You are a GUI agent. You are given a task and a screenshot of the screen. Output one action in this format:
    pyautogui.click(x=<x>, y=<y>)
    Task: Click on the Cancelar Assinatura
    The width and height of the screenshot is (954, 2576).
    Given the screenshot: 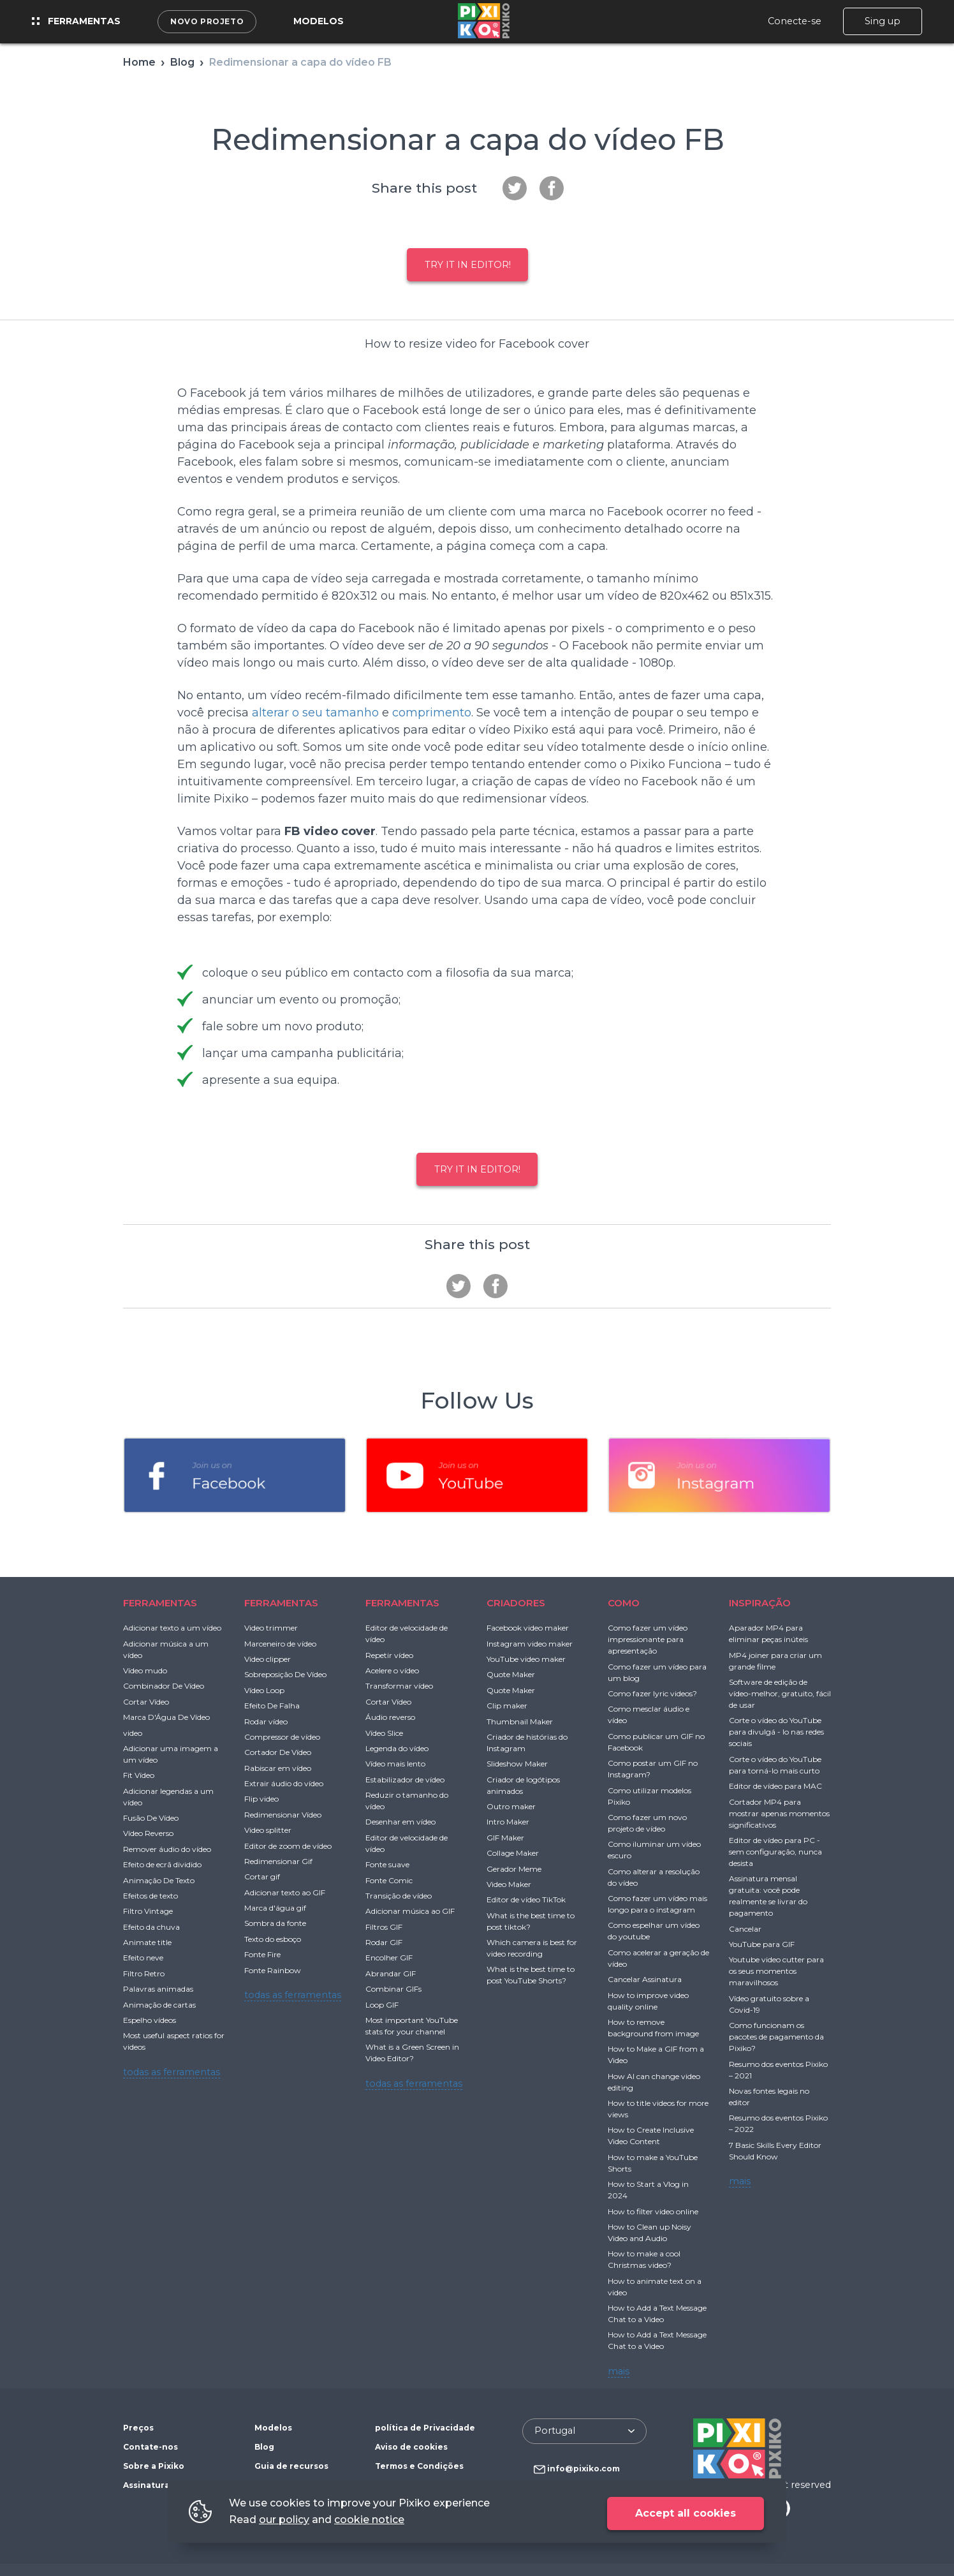 What is the action you would take?
    pyautogui.click(x=645, y=1979)
    